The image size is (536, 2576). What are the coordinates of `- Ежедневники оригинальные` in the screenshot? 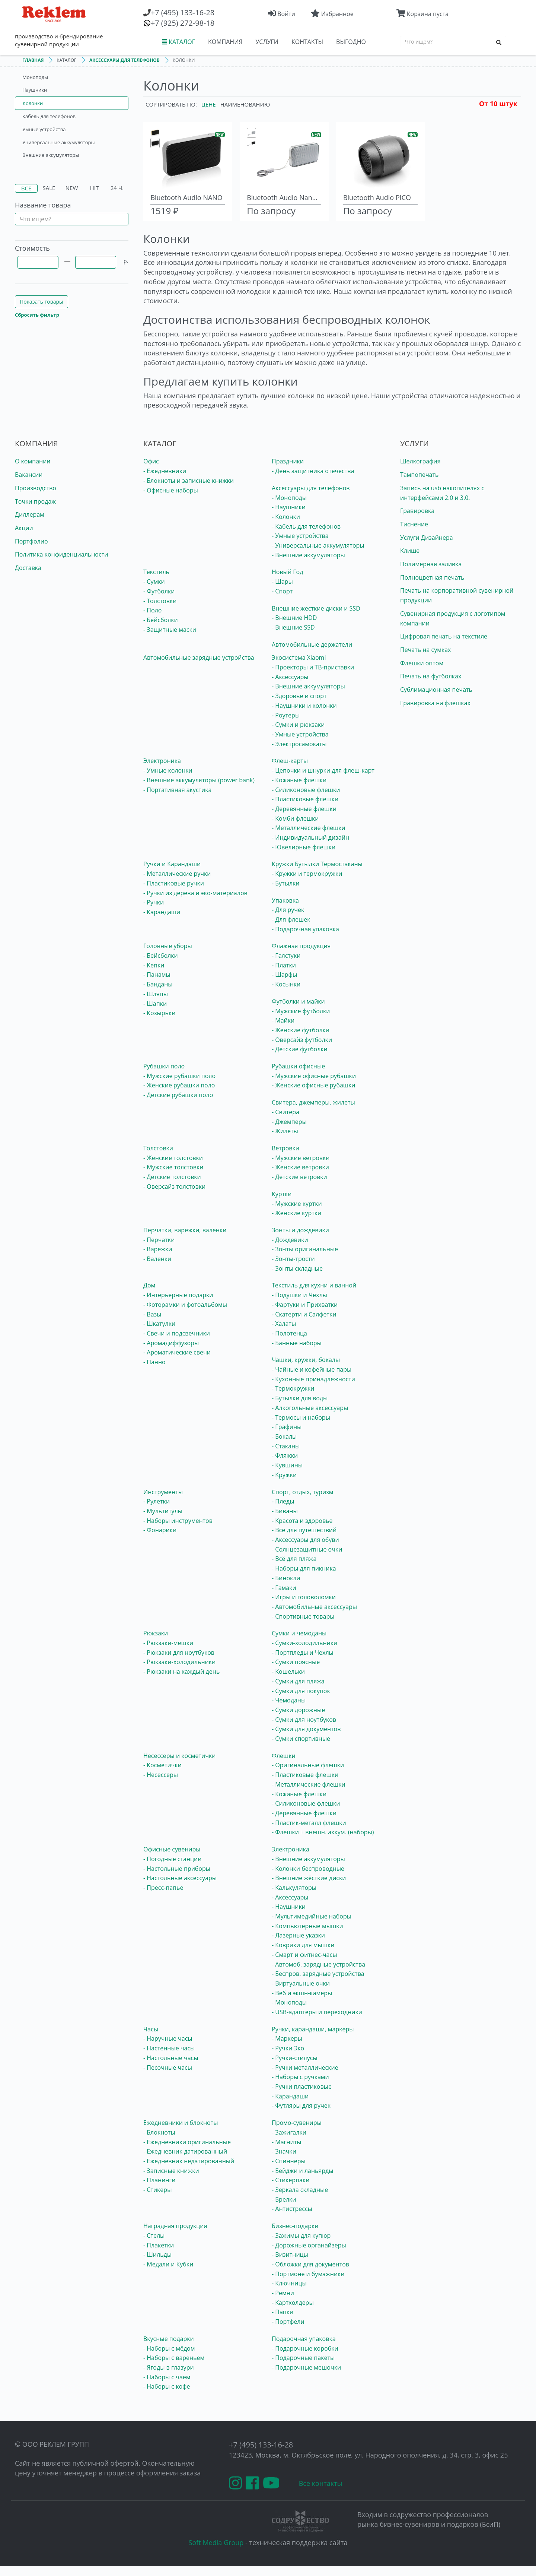 It's located at (187, 2142).